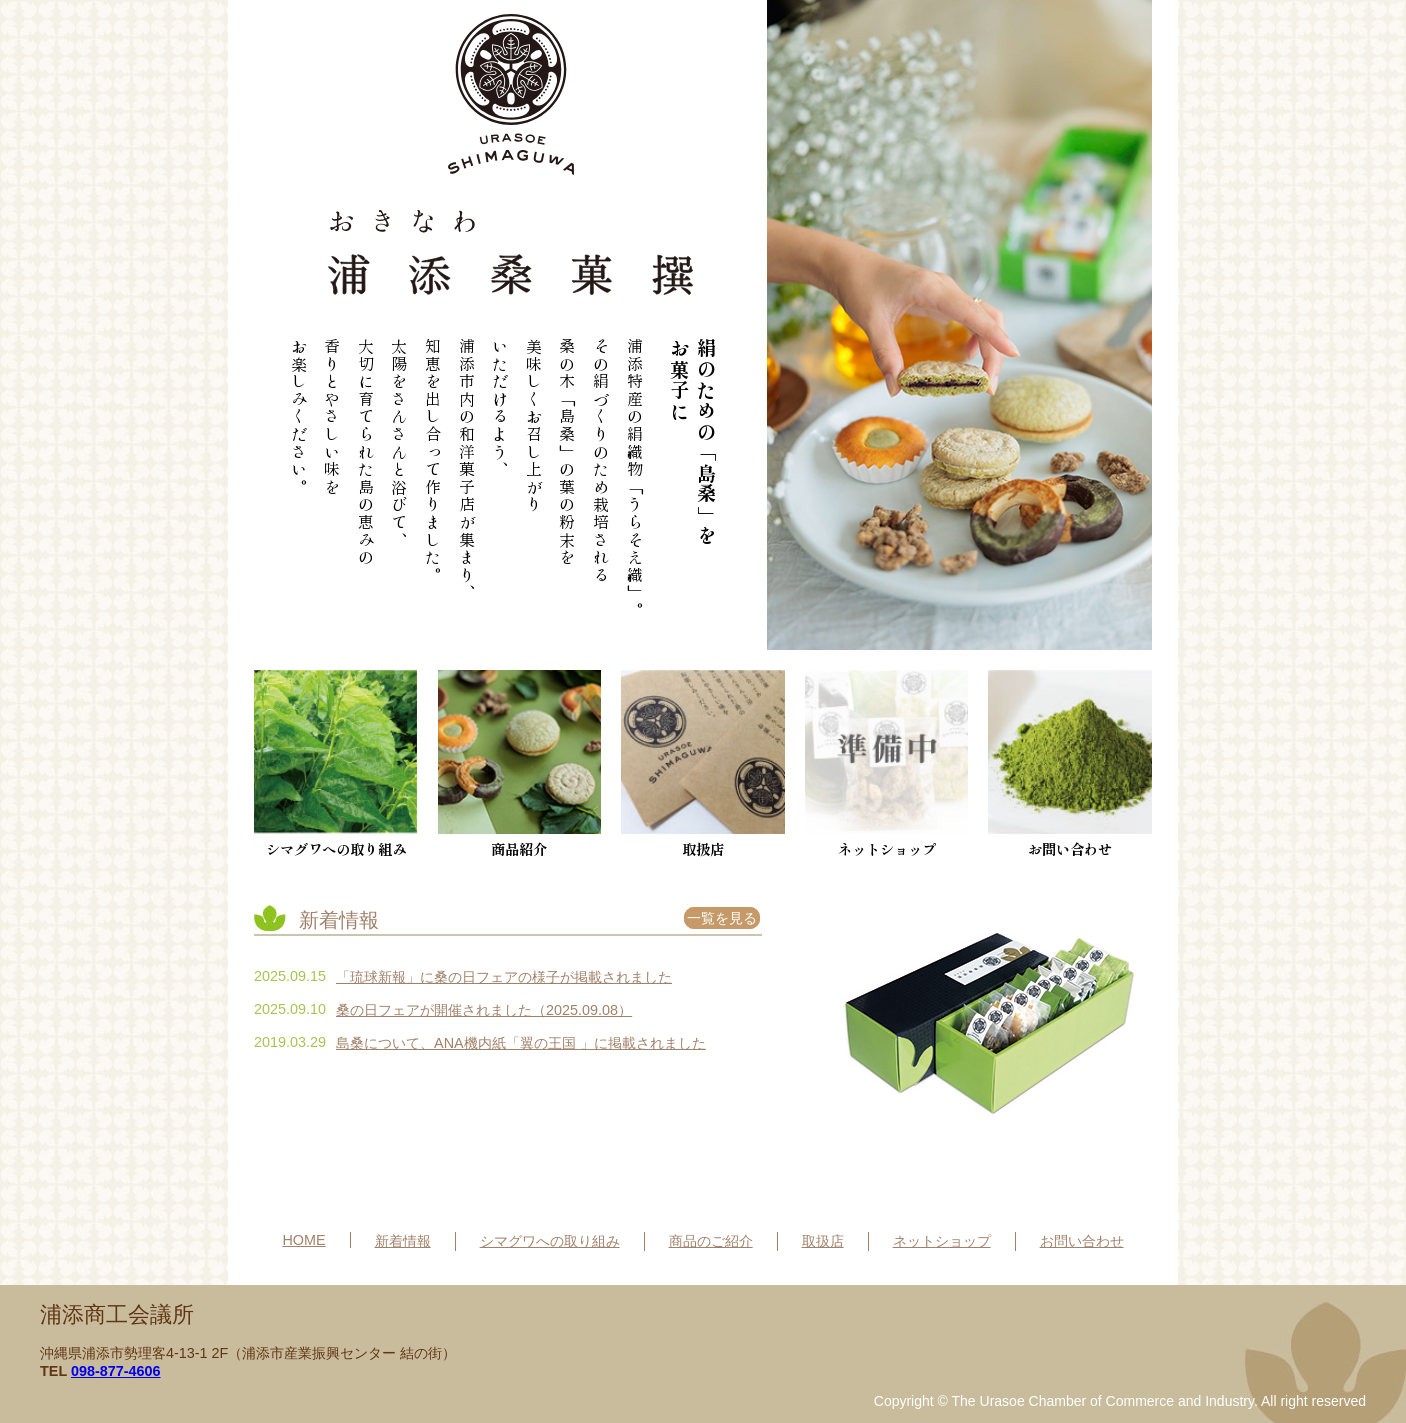 This screenshot has width=1406, height=1423. I want to click on シマグワへの取り組み, so click(336, 764).